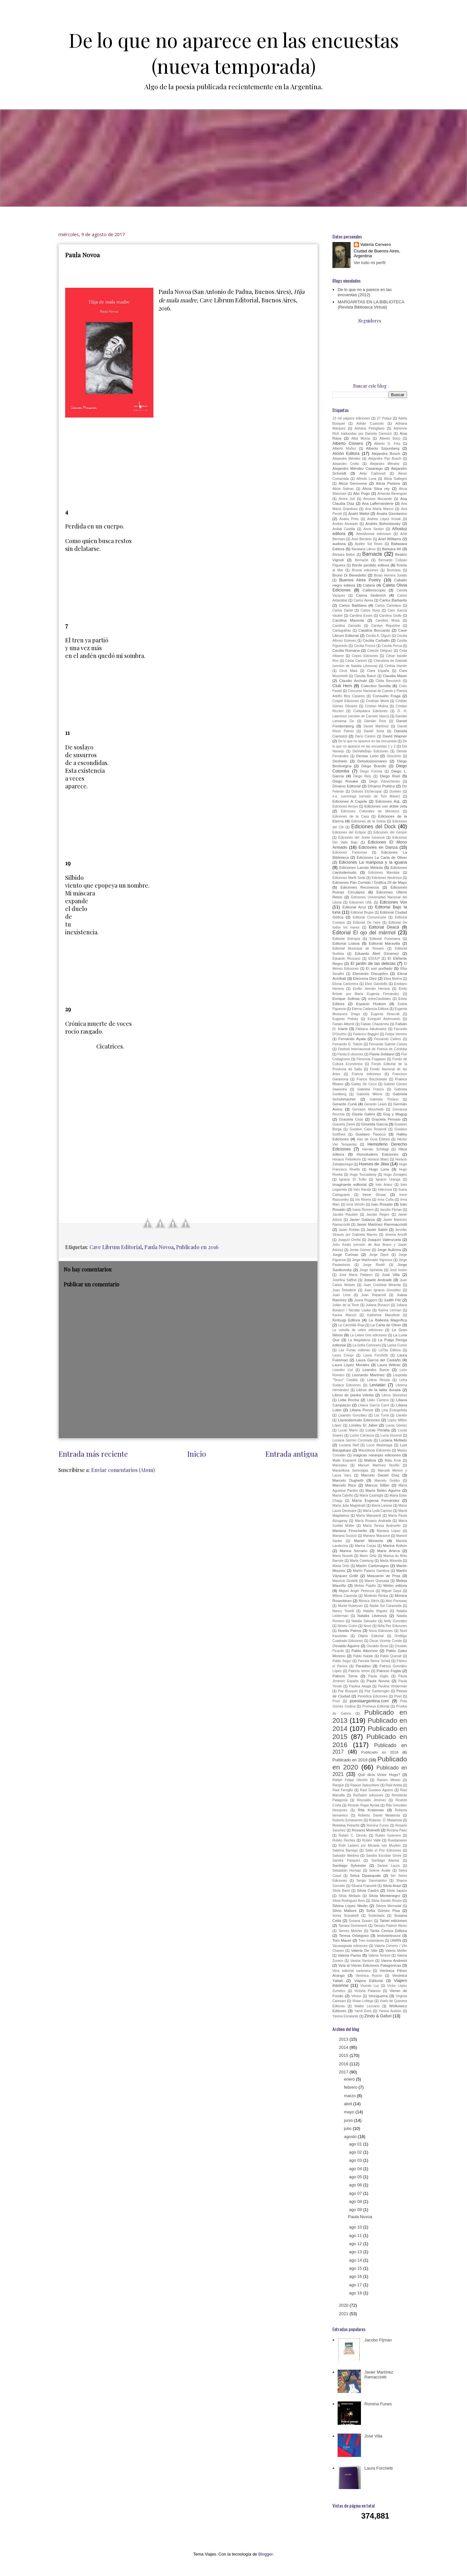  Describe the element at coordinates (341, 1940) in the screenshot. I see `Tom Maver` at that location.